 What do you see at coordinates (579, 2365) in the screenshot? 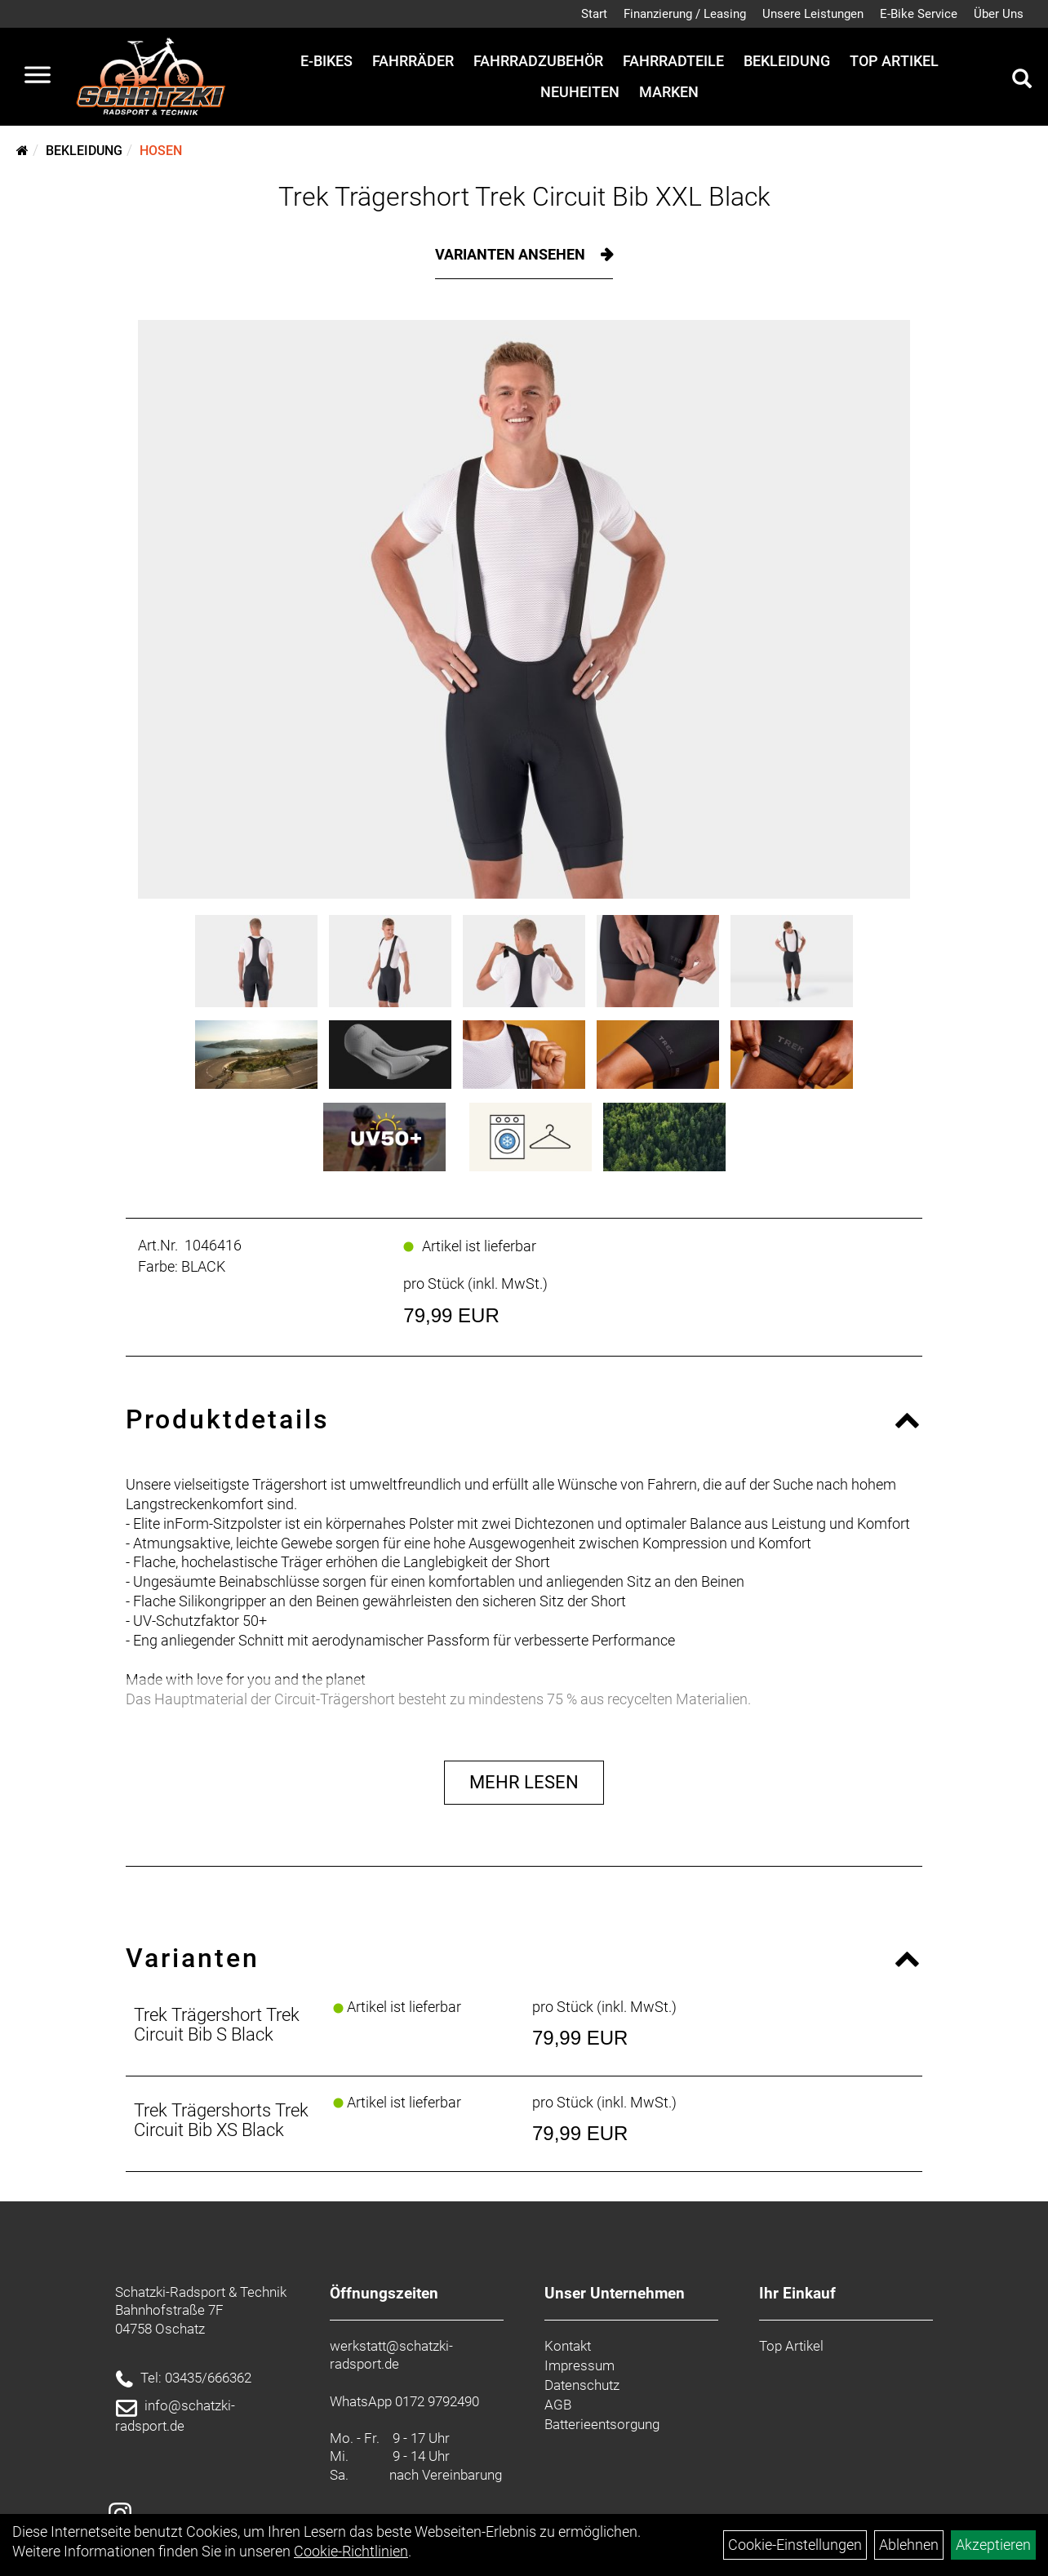
I see `Impressum` at bounding box center [579, 2365].